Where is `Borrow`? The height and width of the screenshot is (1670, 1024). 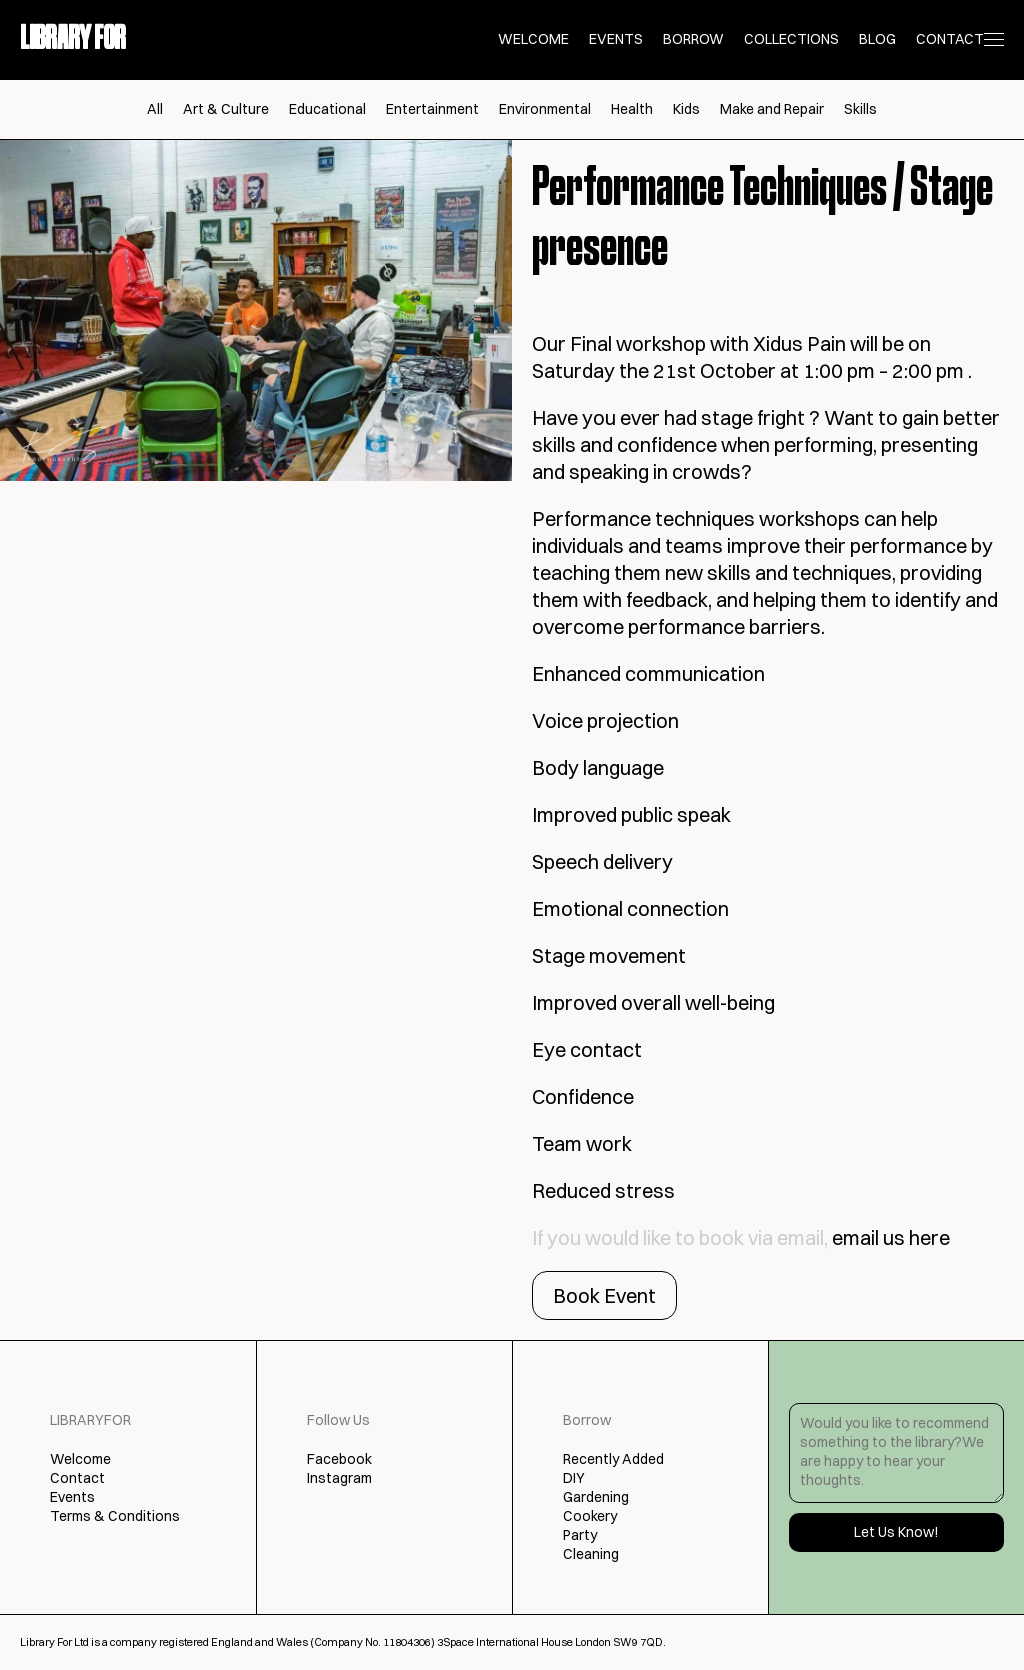
Borrow is located at coordinates (693, 39).